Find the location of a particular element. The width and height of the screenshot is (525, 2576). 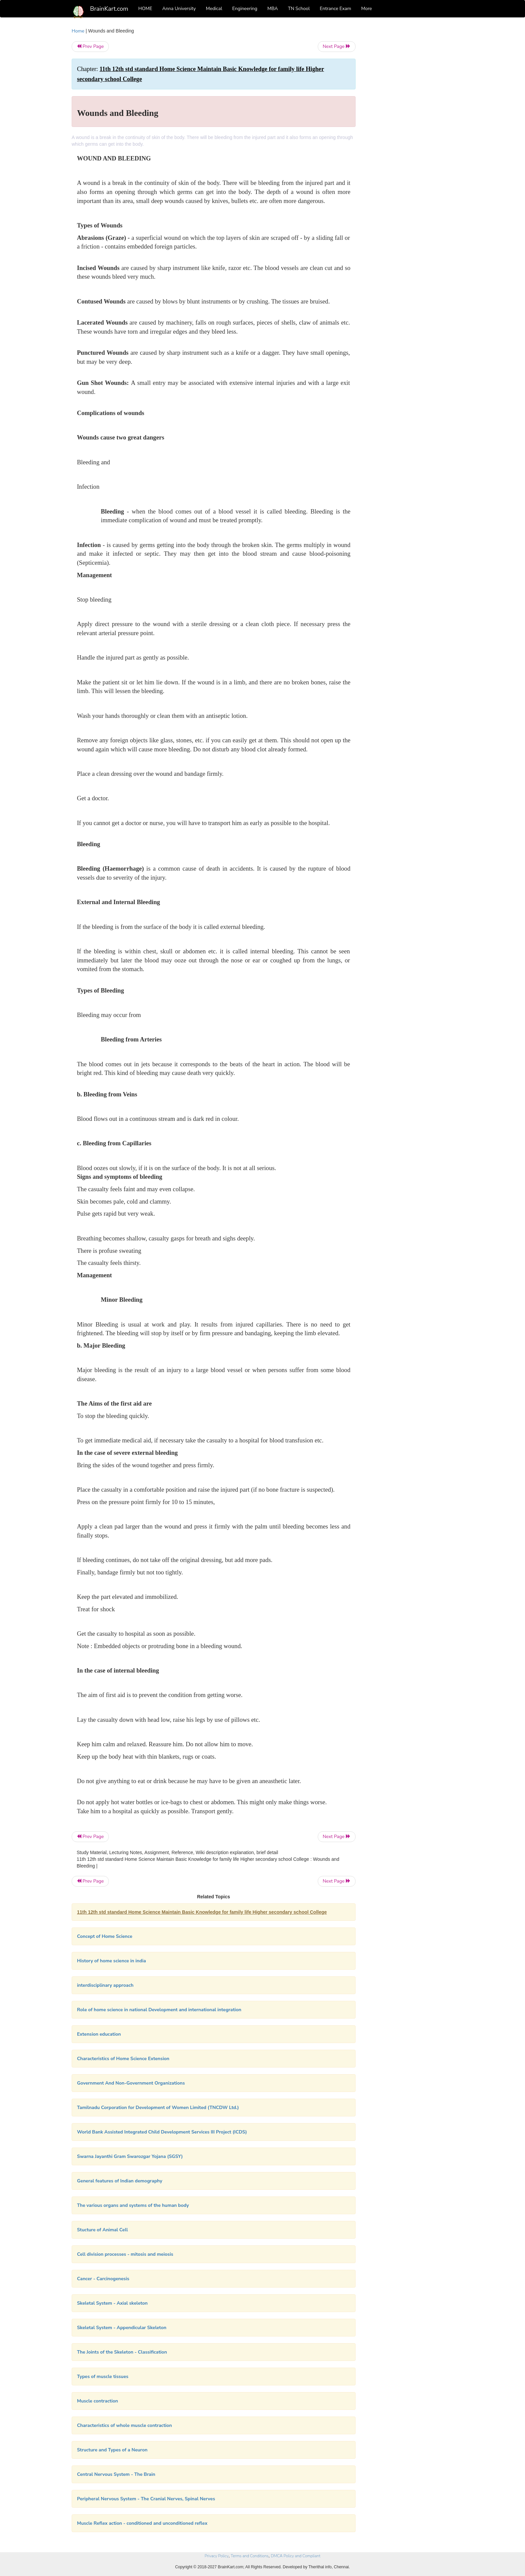

Anna University is located at coordinates (179, 8).